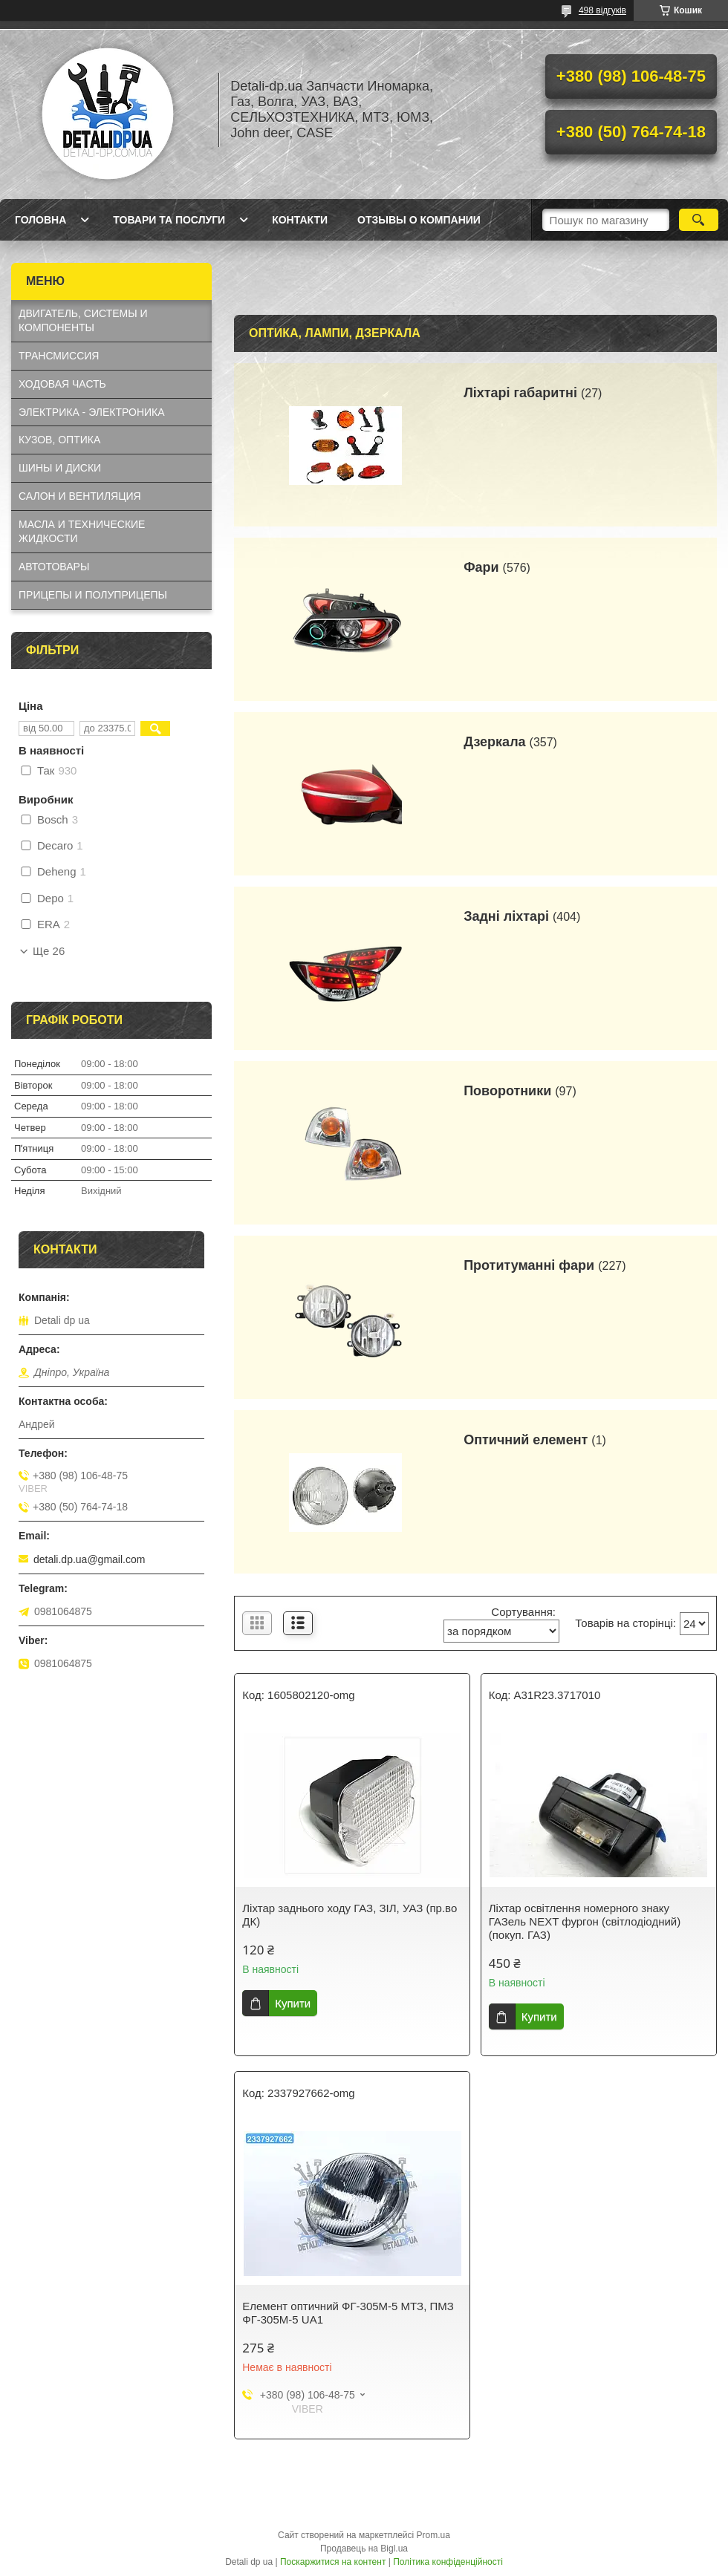 Image resolution: width=728 pixels, height=2576 pixels. I want to click on Поворотники, so click(507, 1090).